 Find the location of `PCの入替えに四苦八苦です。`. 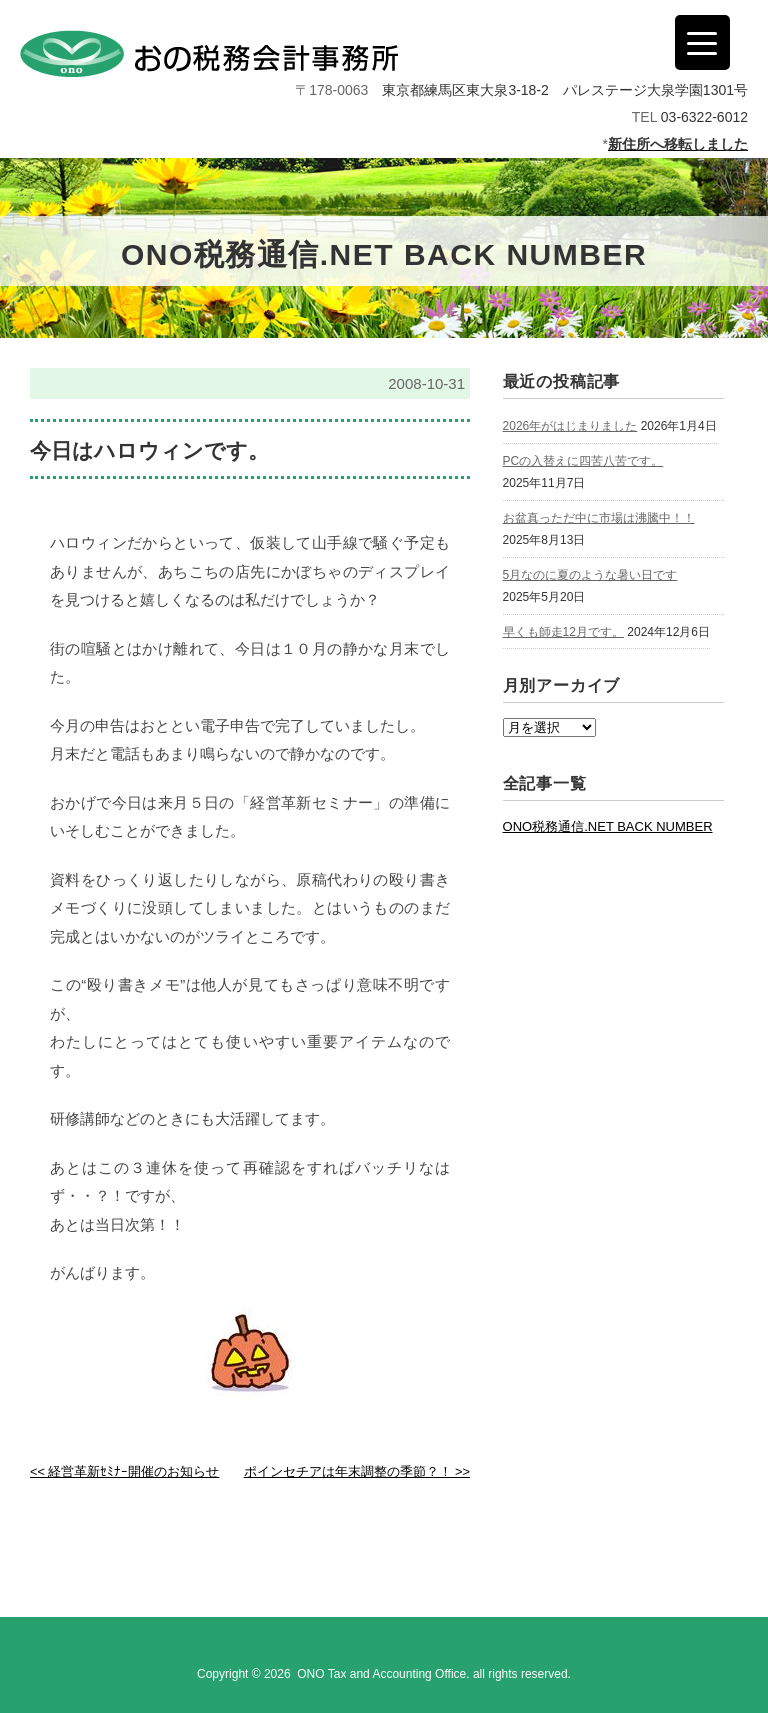

PCの入替えに四苦八苦です。 is located at coordinates (583, 461).